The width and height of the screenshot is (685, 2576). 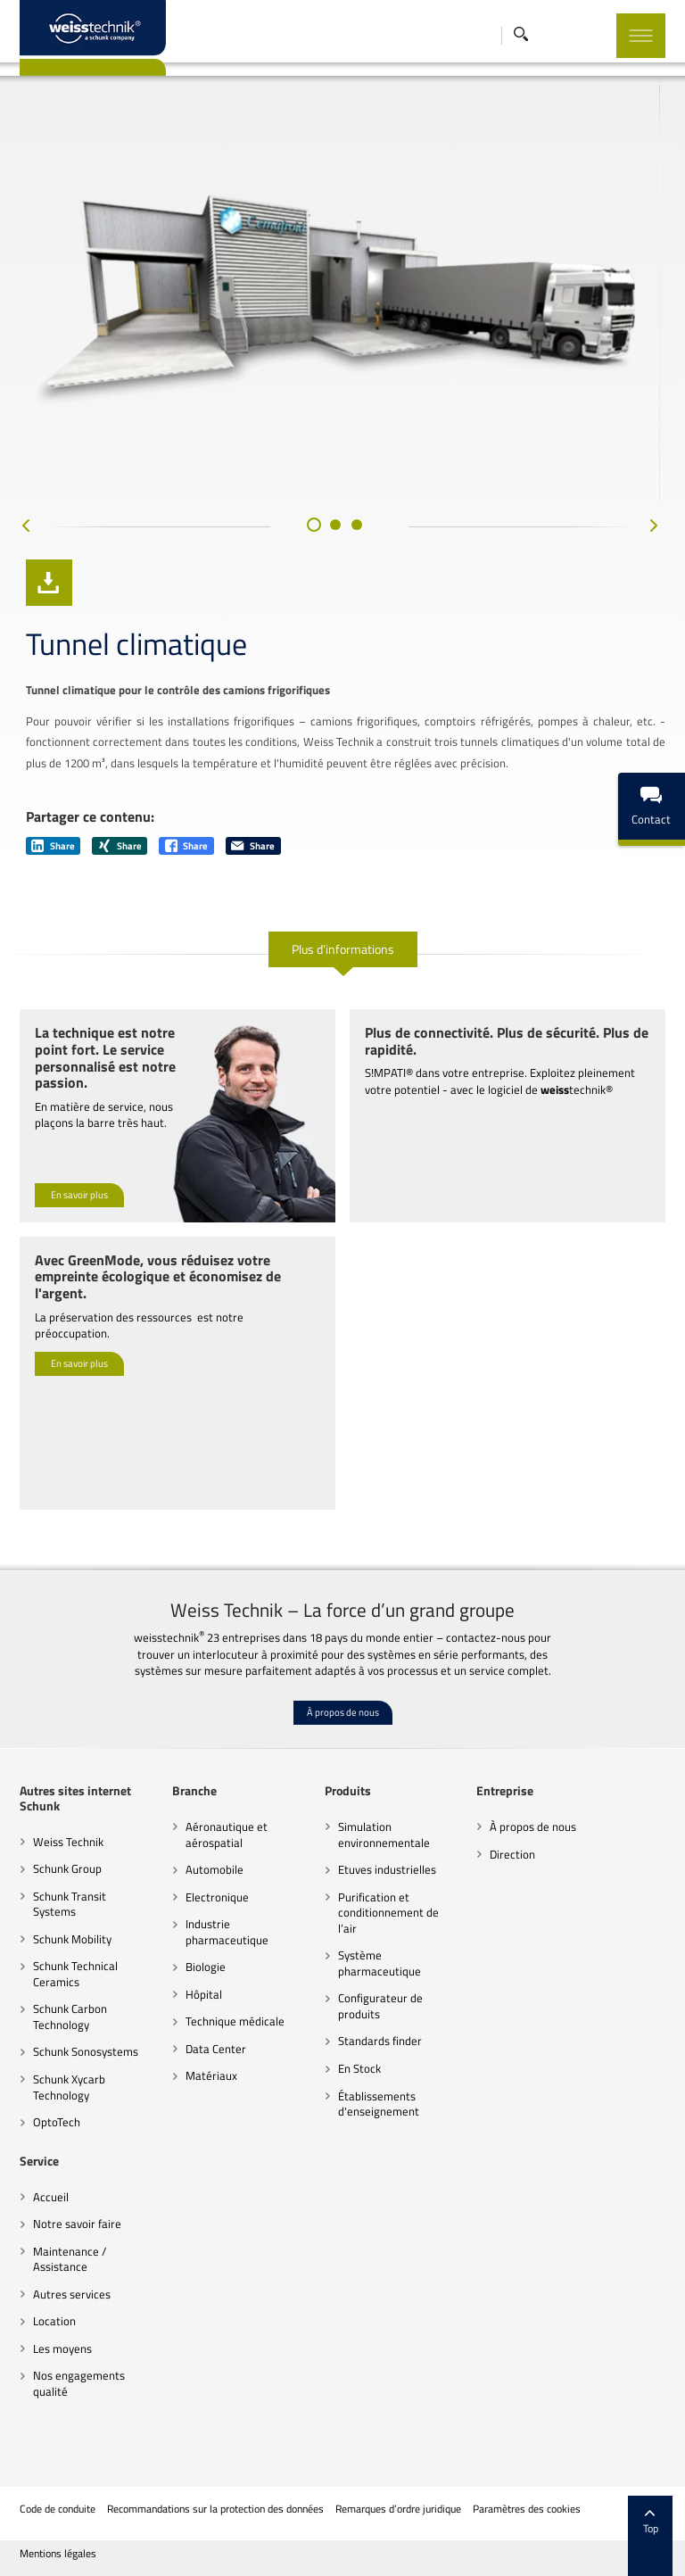 I want to click on Schunk Mobility, so click(x=72, y=1939).